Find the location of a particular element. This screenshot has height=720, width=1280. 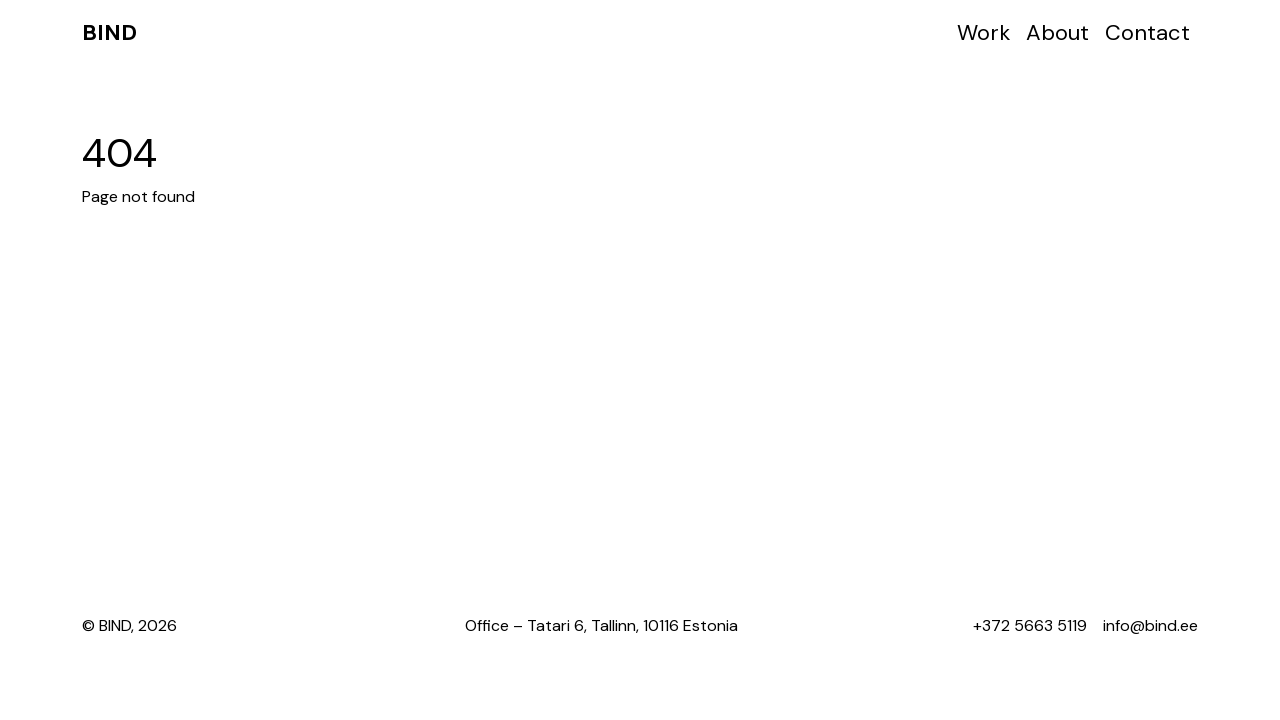

Work is located at coordinates (983, 32).